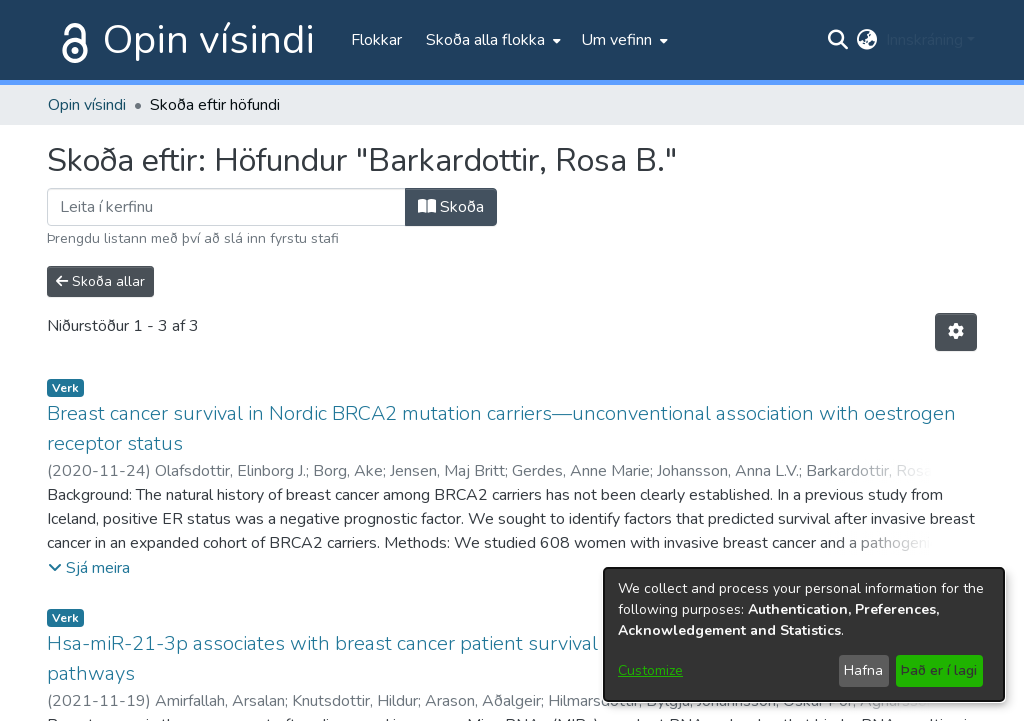 Image resolution: width=1024 pixels, height=721 pixels. Describe the element at coordinates (650, 670) in the screenshot. I see `Customize` at that location.